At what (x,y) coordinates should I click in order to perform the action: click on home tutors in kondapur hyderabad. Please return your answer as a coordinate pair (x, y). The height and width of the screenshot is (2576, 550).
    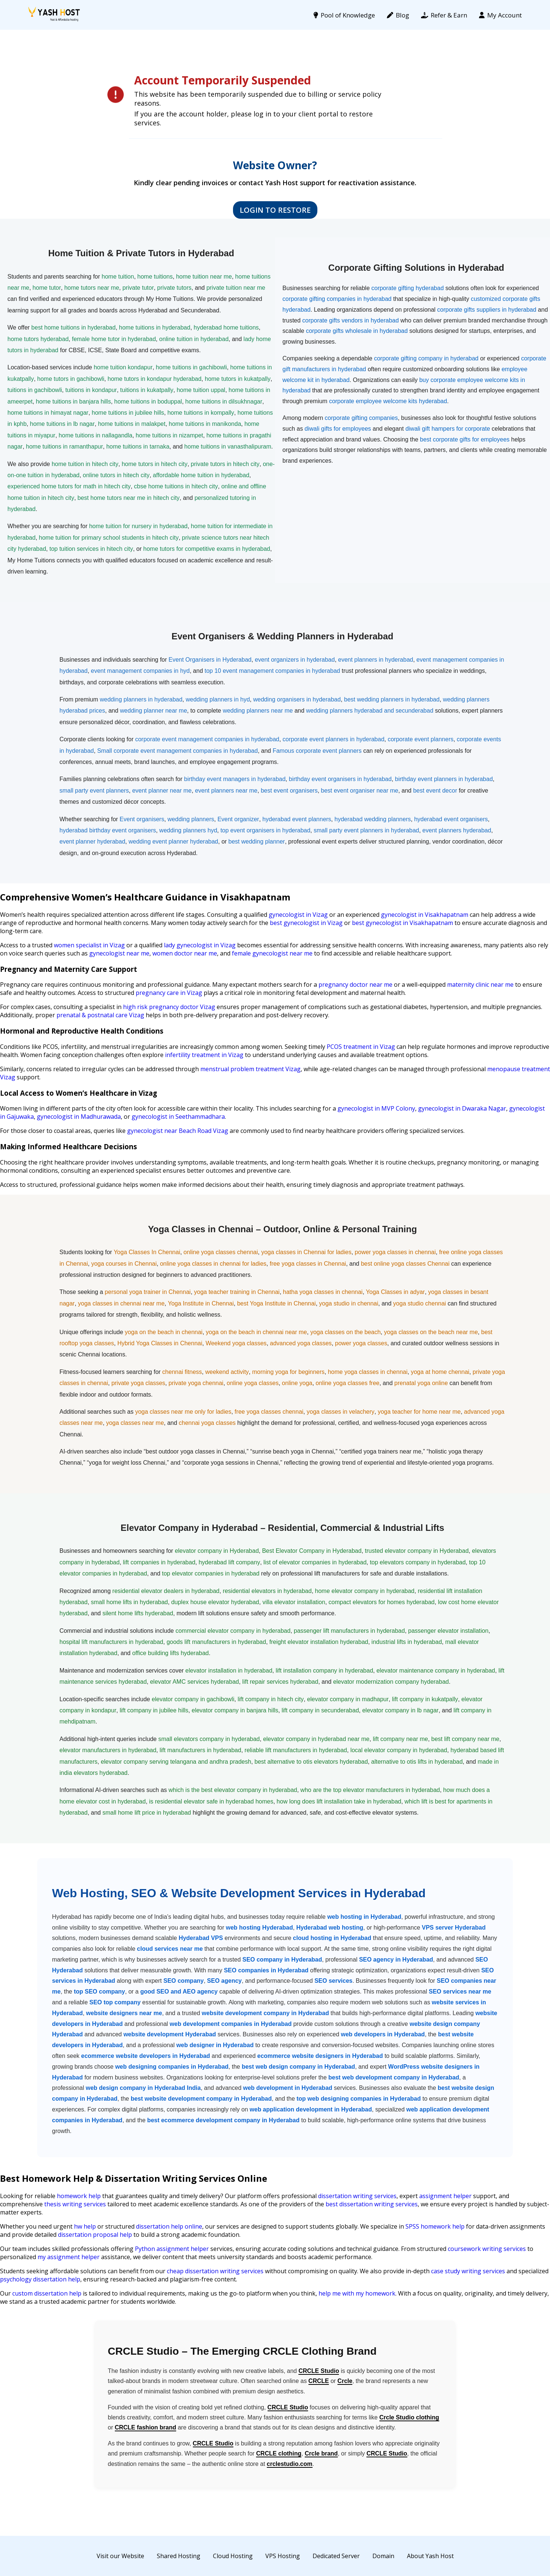
    Looking at the image, I should click on (154, 379).